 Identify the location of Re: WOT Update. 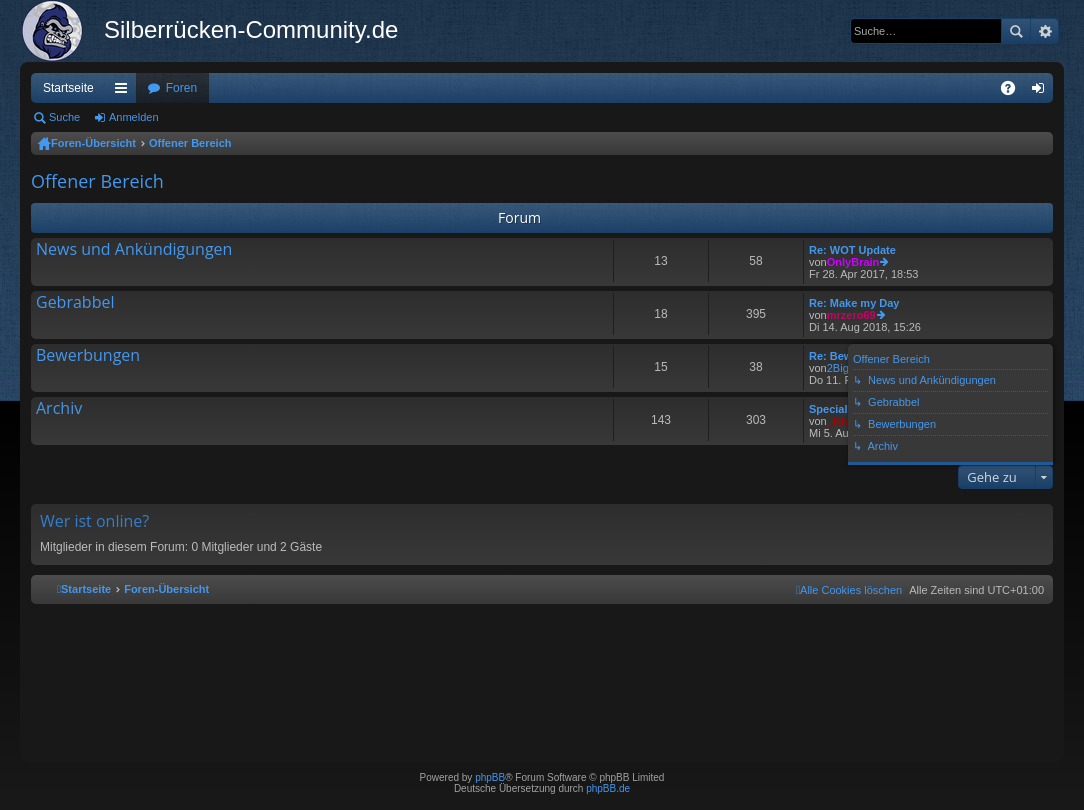
(852, 250).